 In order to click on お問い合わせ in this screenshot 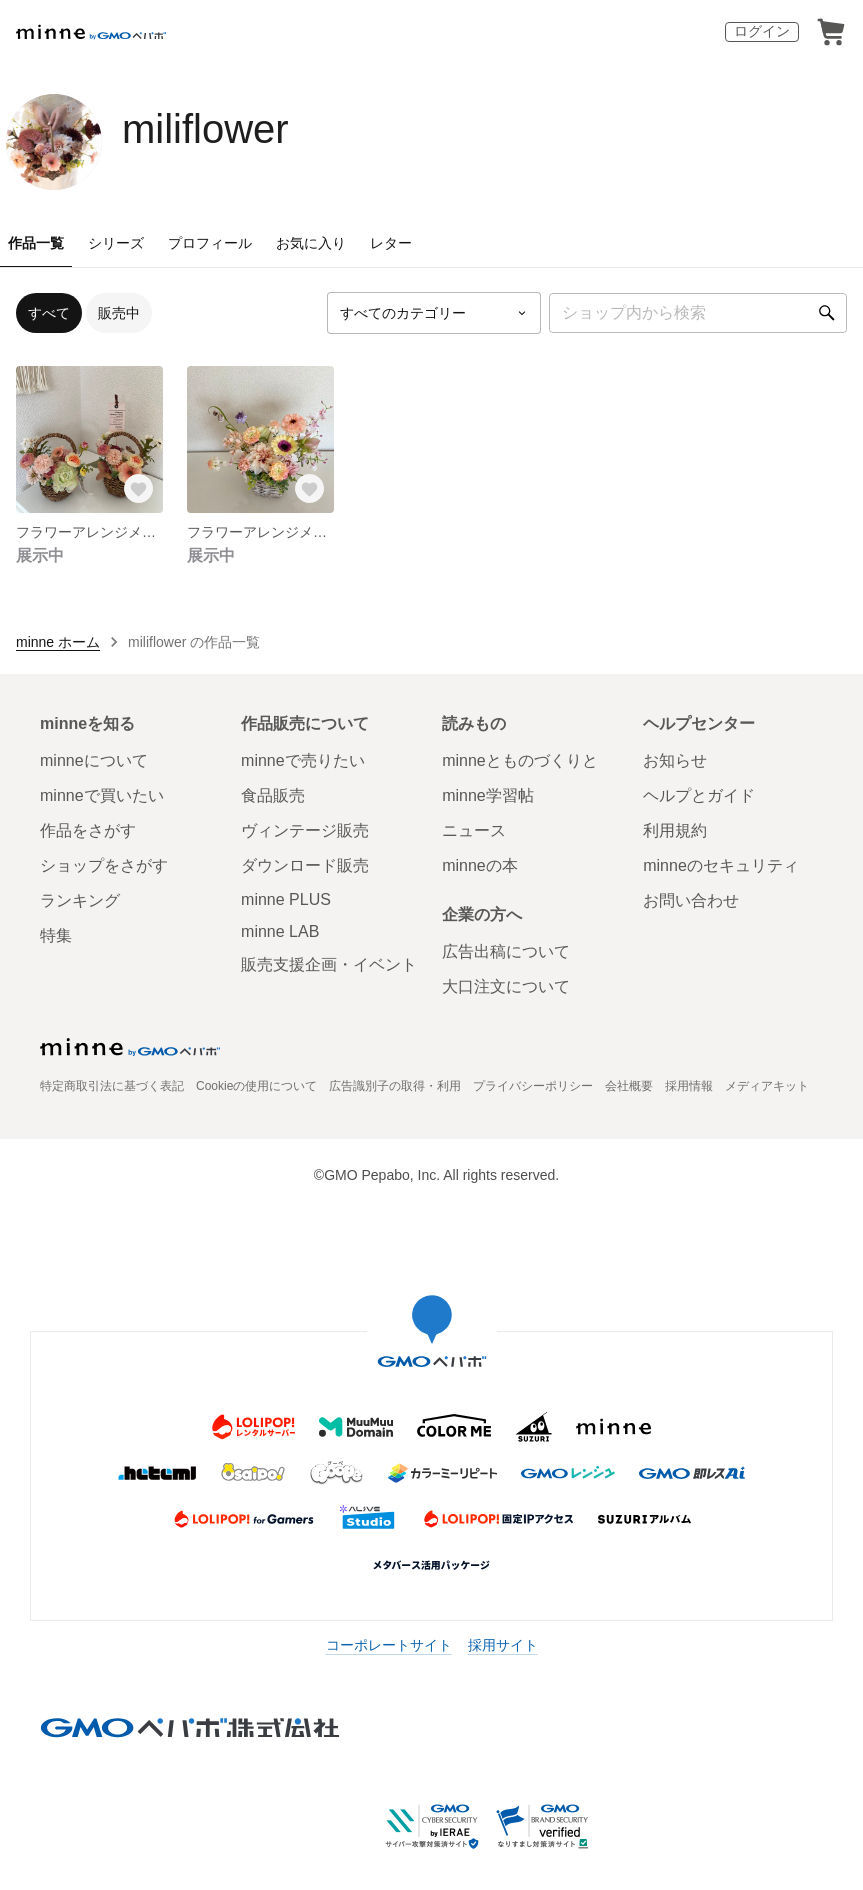, I will do `click(691, 900)`.